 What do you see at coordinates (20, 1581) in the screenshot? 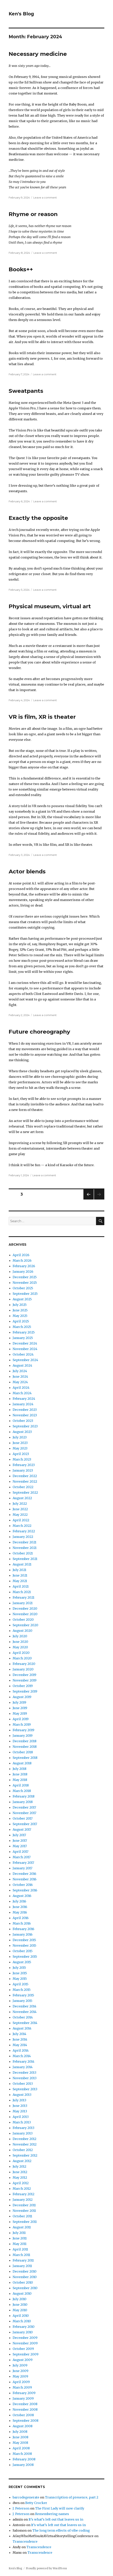
I see `May 2021` at bounding box center [20, 1581].